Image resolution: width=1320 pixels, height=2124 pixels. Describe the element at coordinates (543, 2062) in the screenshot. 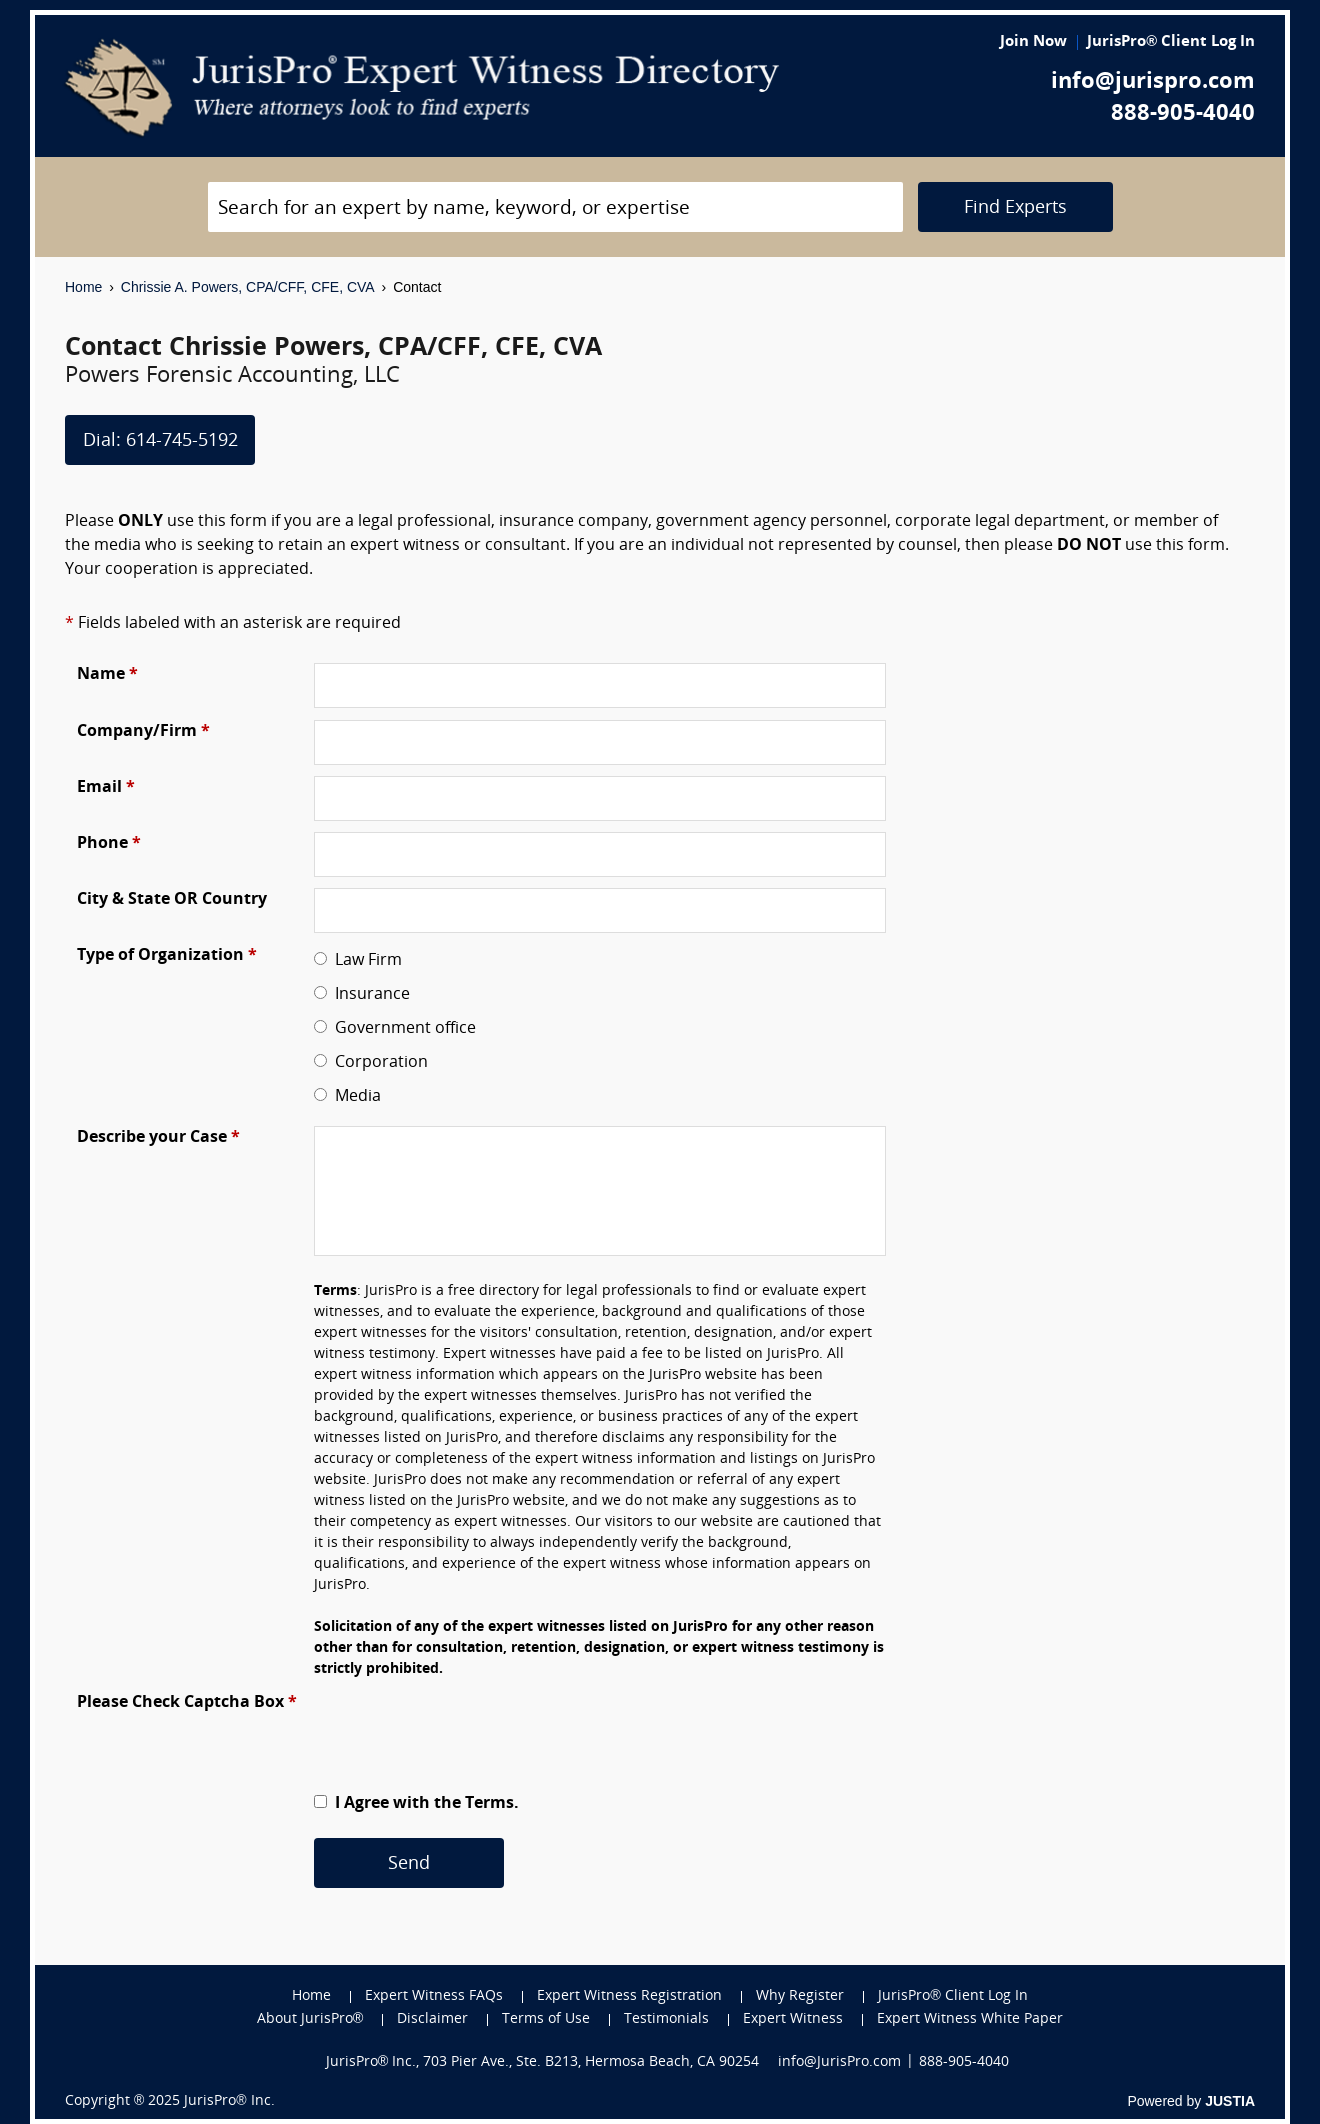

I see `JurisPro® Inc., 703 Pier Ave., Ste. B213, Hermosa Beach, CA 90254` at that location.